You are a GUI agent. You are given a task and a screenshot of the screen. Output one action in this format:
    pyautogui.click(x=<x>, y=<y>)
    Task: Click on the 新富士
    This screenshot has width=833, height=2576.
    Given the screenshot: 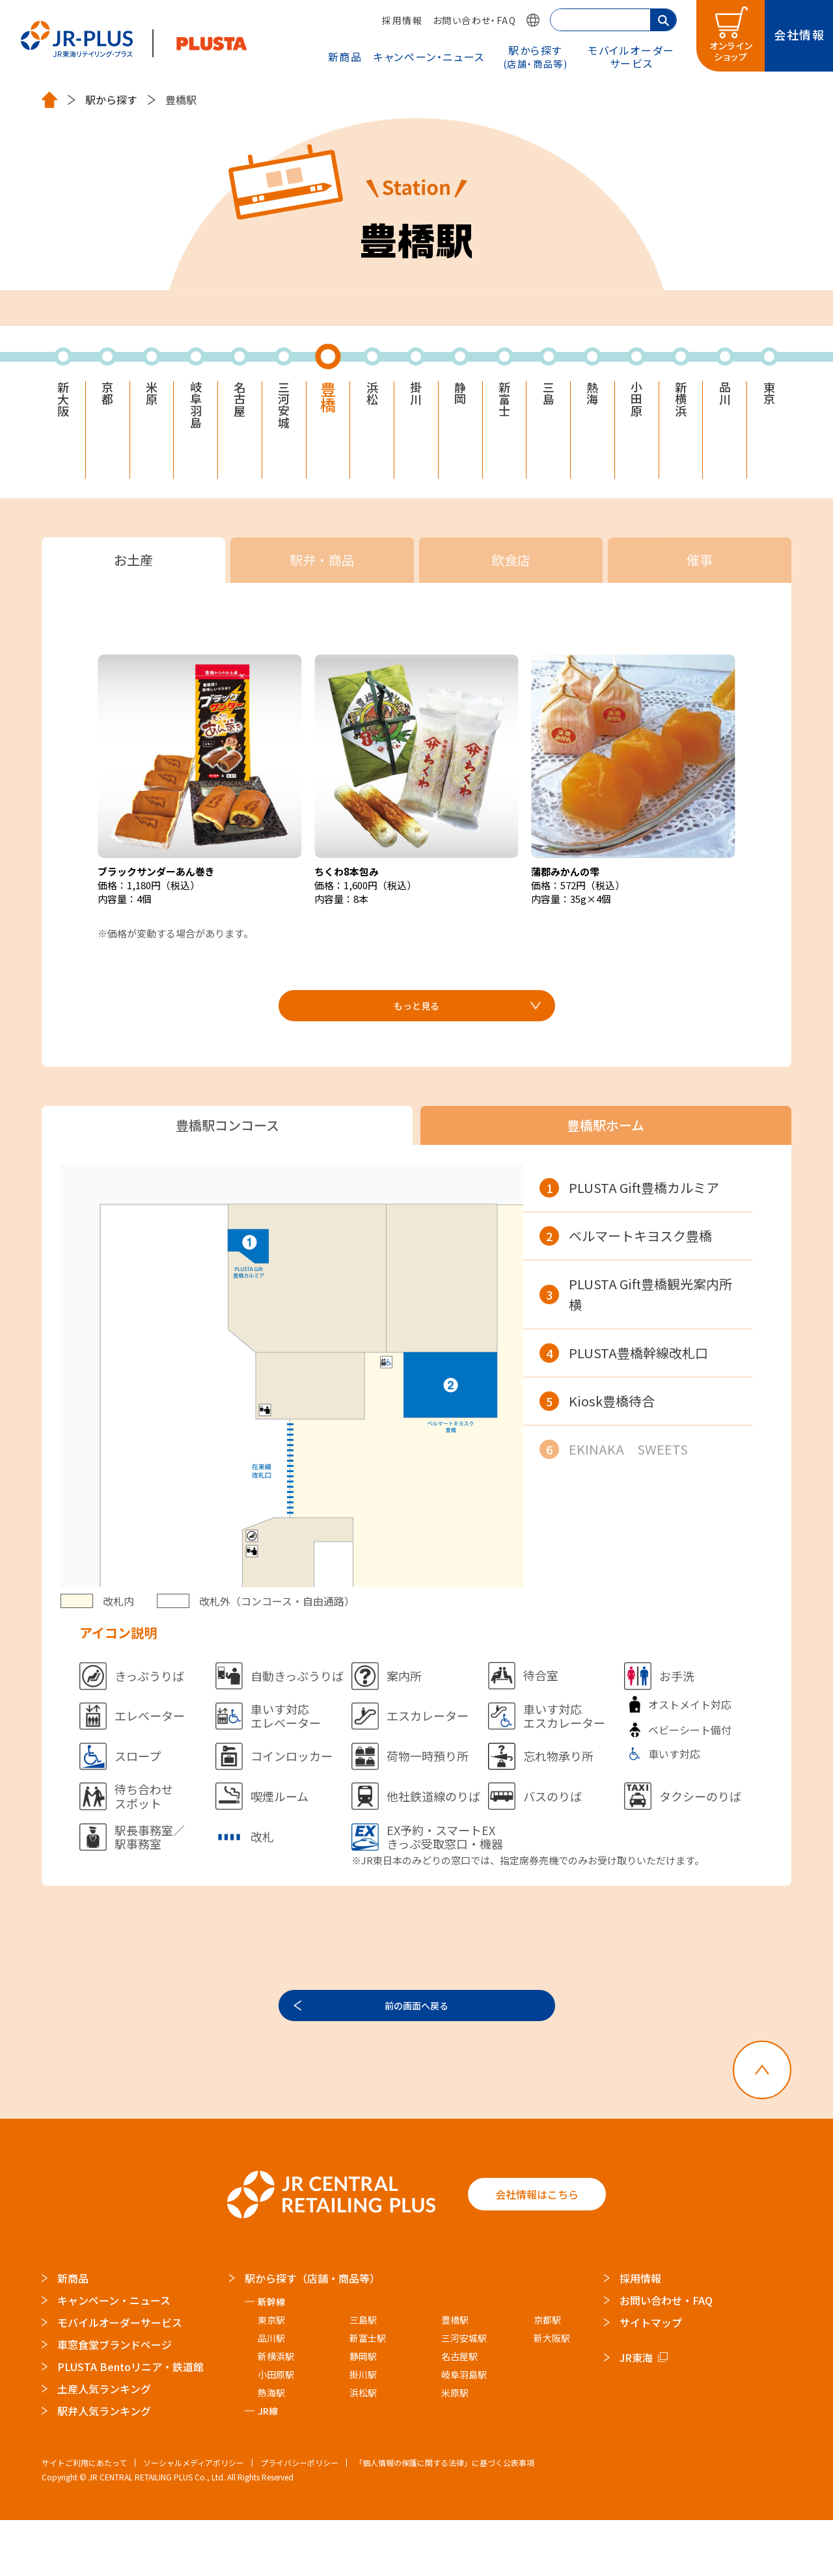 What is the action you would take?
    pyautogui.click(x=504, y=404)
    